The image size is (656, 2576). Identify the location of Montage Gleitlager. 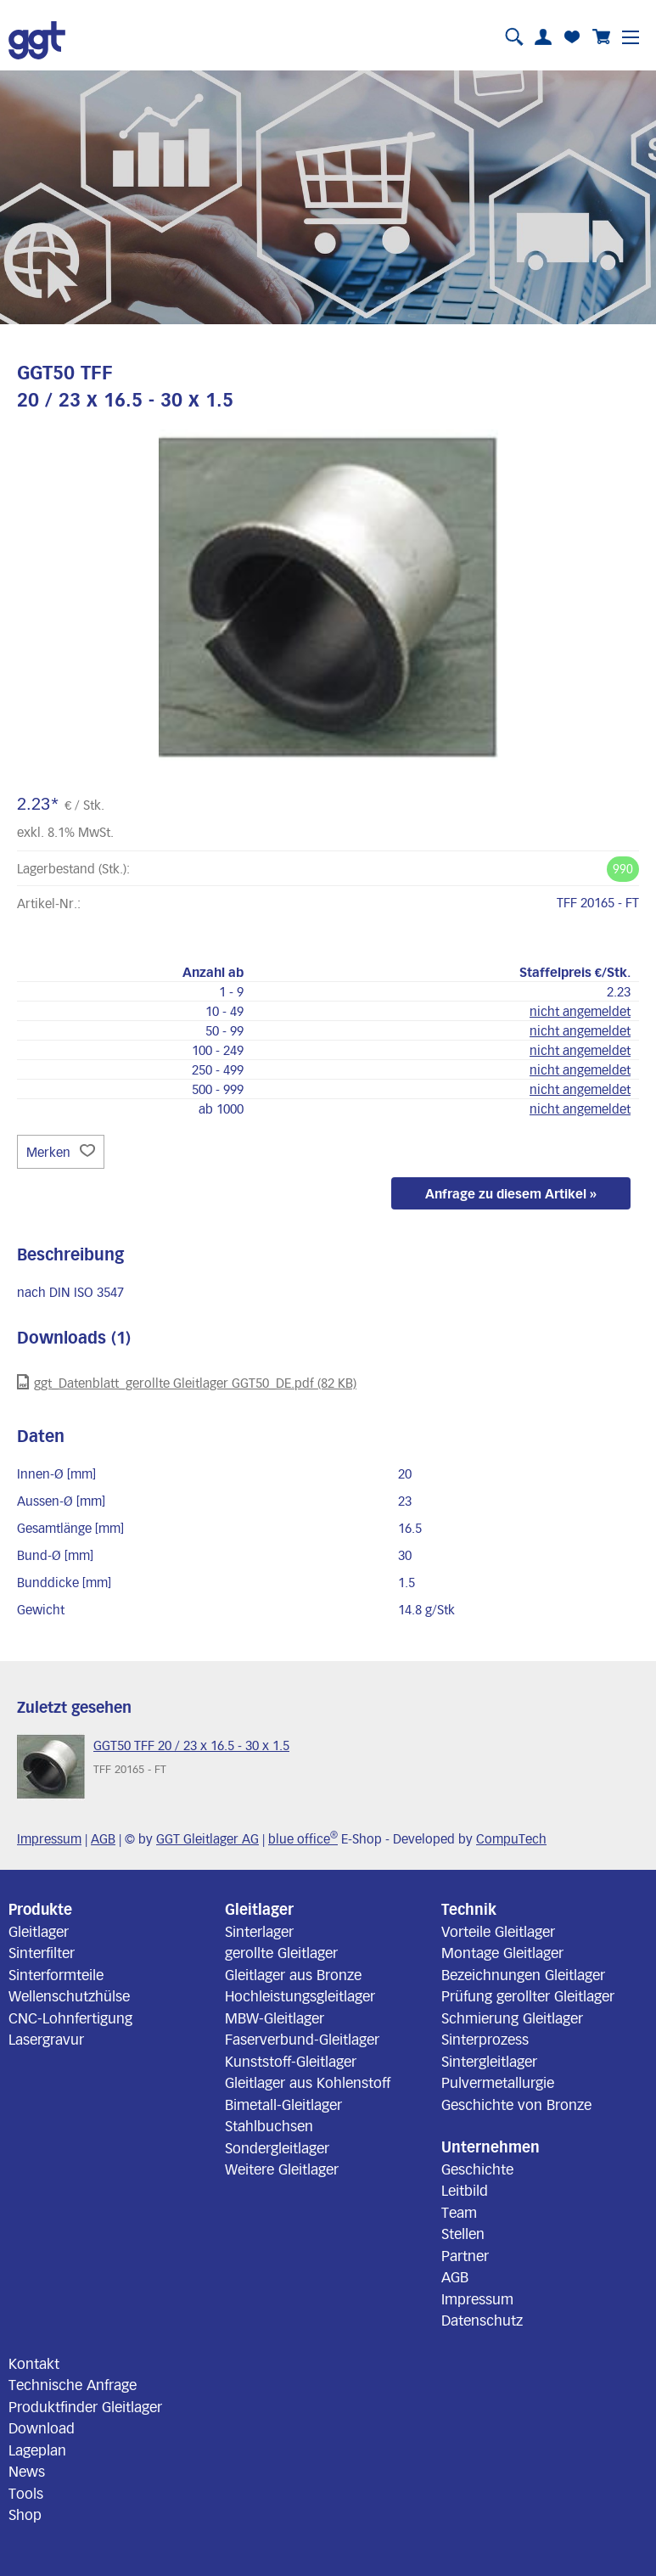
(502, 1952).